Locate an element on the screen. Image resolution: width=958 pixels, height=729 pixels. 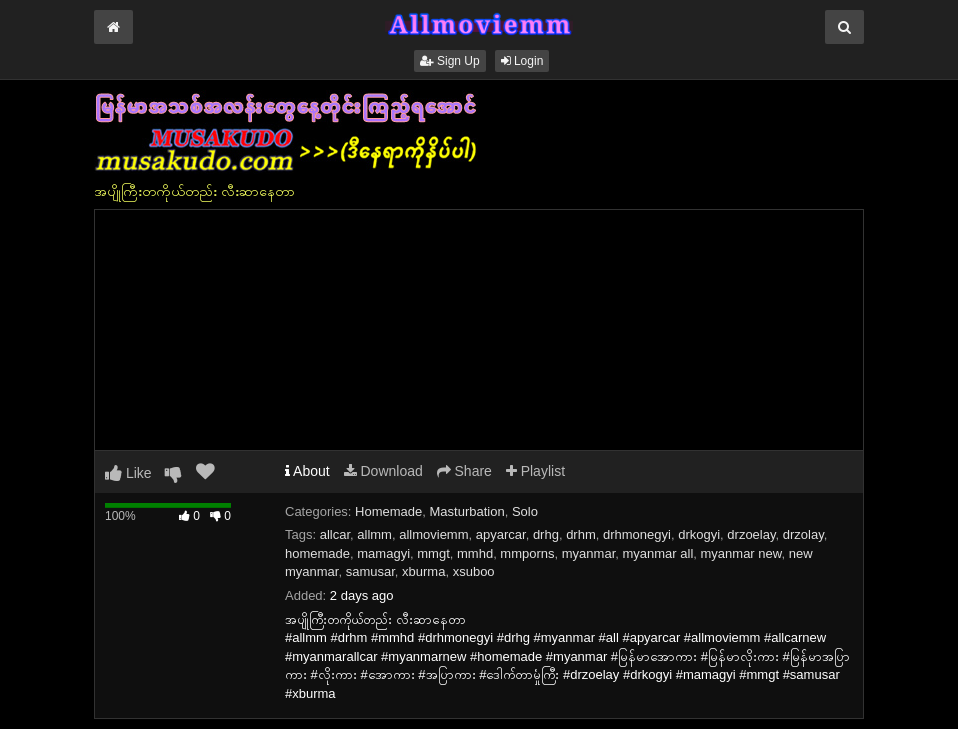
About is located at coordinates (307, 471).